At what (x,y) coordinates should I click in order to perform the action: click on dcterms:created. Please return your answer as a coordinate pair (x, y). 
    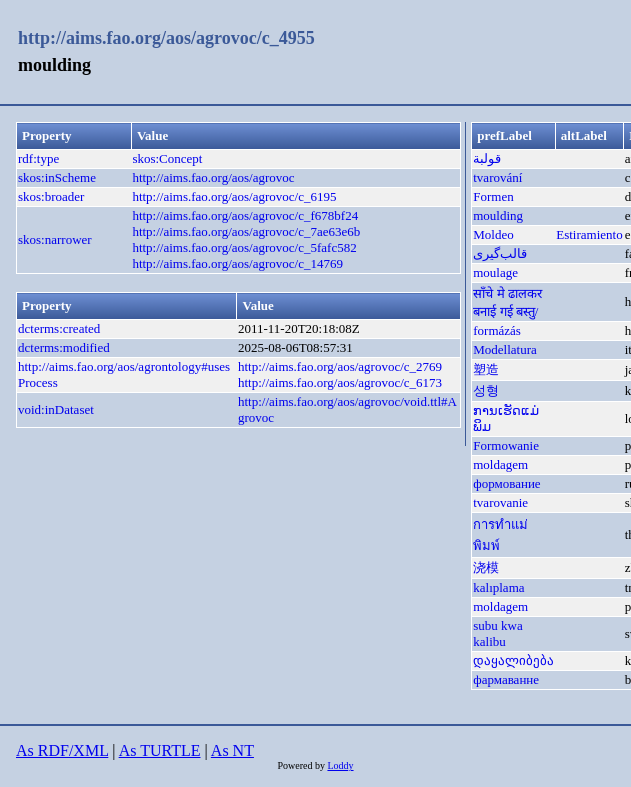
    Looking at the image, I should click on (59, 328).